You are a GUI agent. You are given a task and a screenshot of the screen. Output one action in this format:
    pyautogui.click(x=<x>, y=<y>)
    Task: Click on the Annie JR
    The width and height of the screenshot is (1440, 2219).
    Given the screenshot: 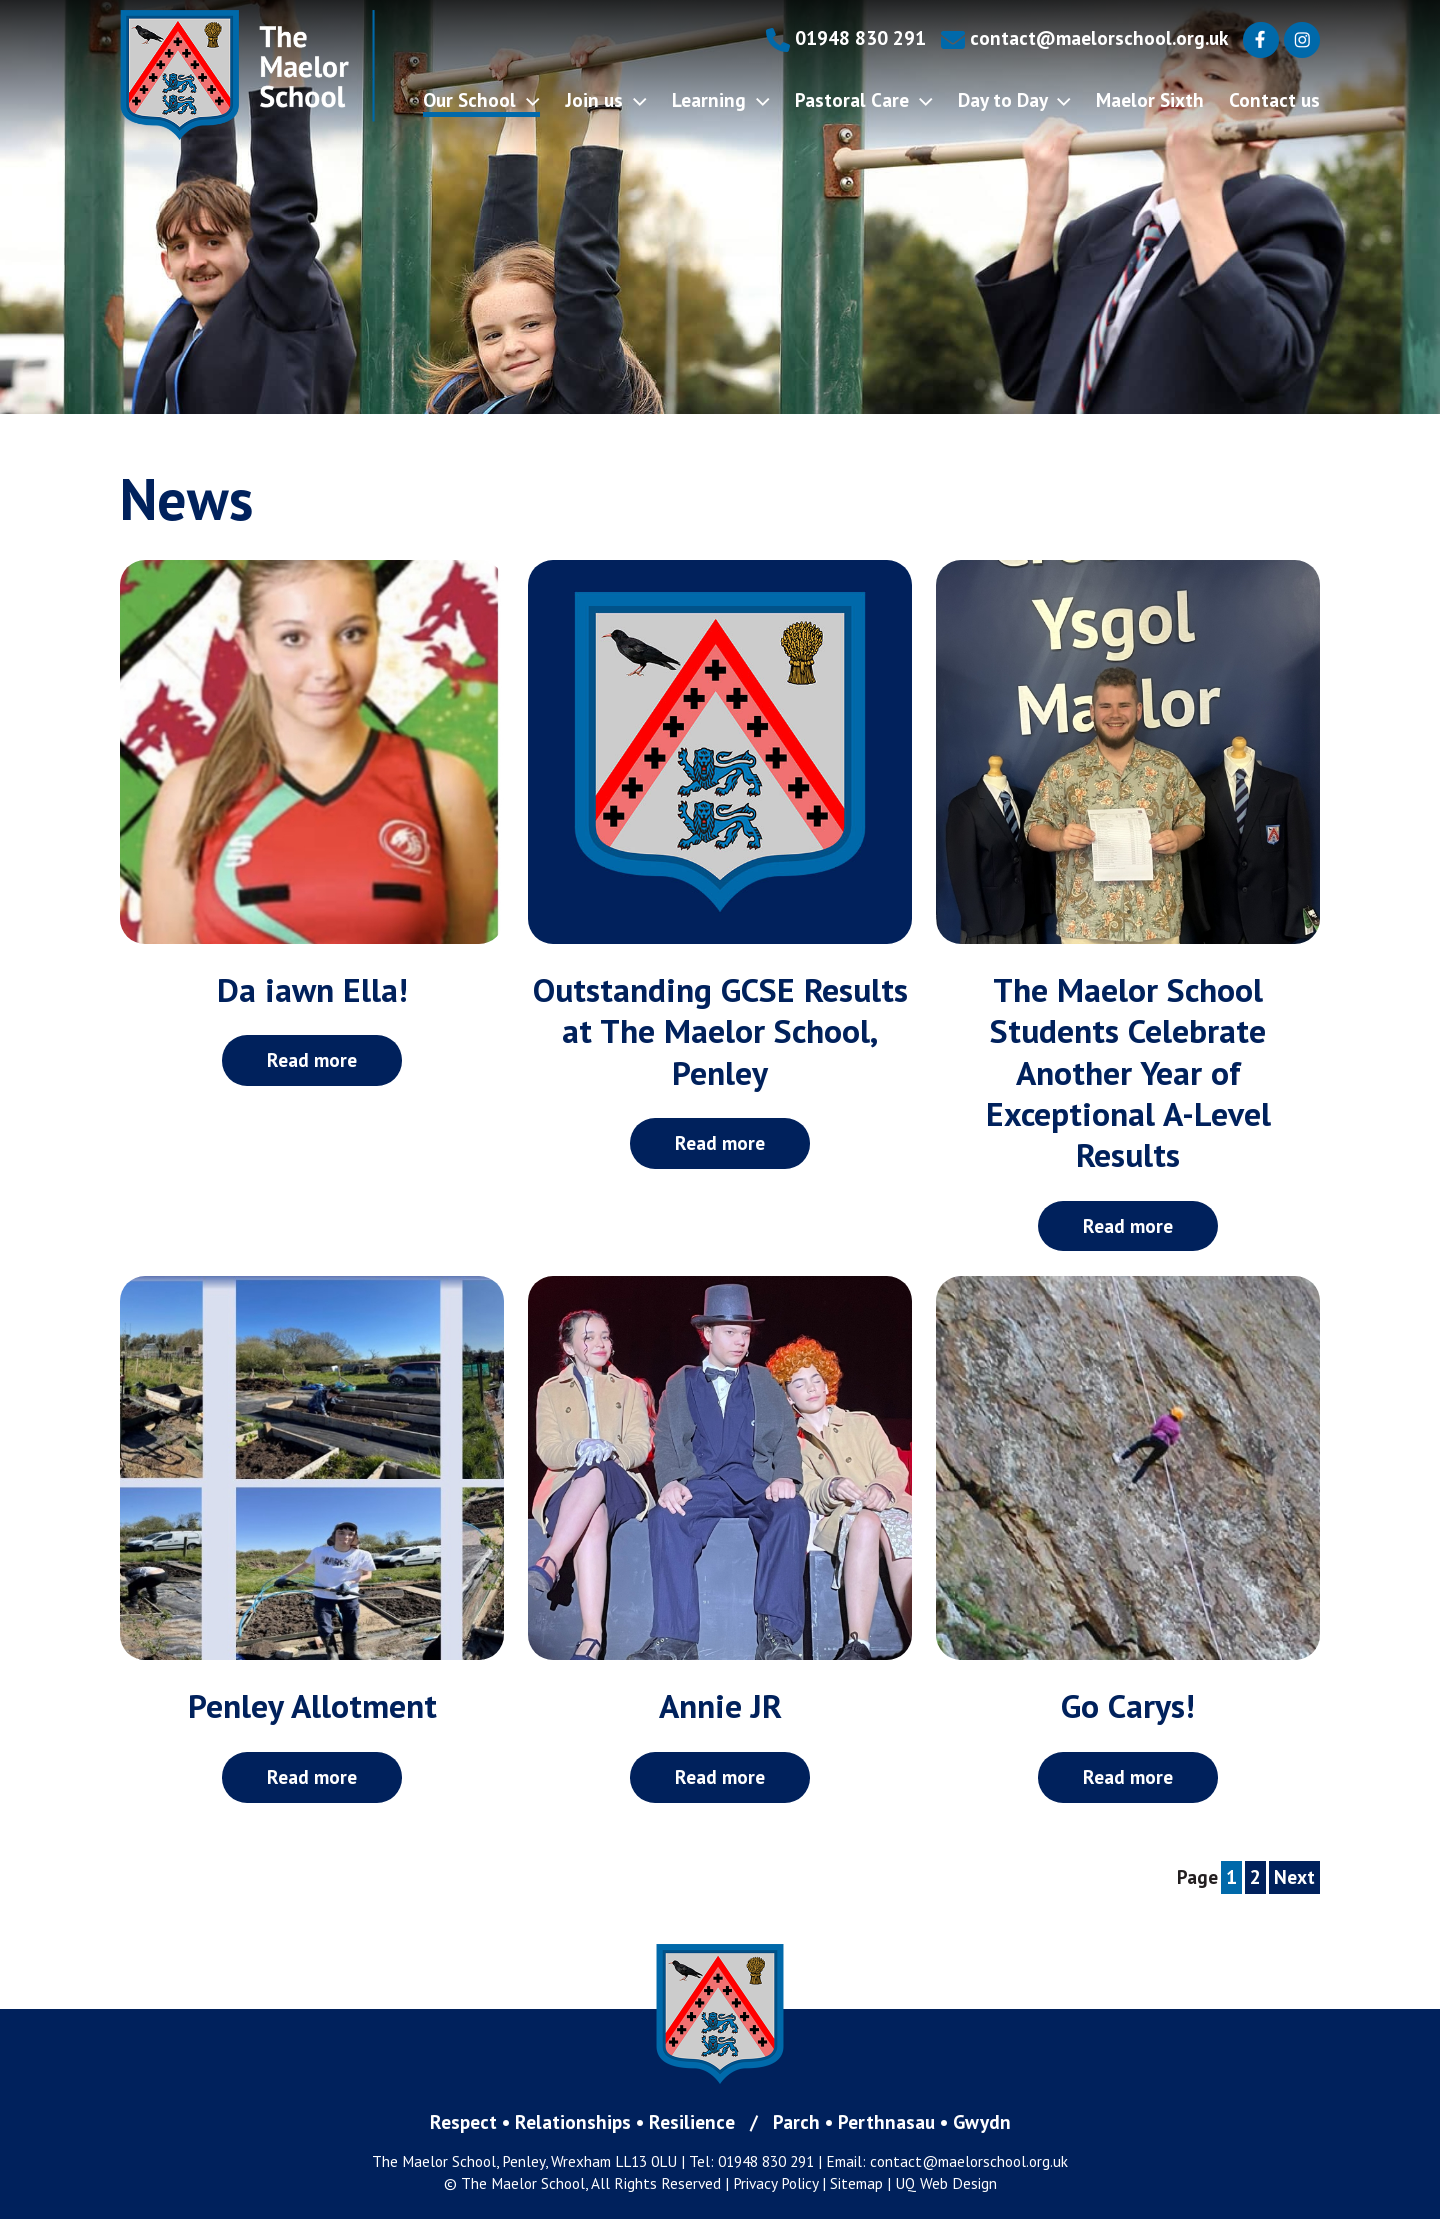 What is the action you would take?
    pyautogui.click(x=720, y=1705)
    